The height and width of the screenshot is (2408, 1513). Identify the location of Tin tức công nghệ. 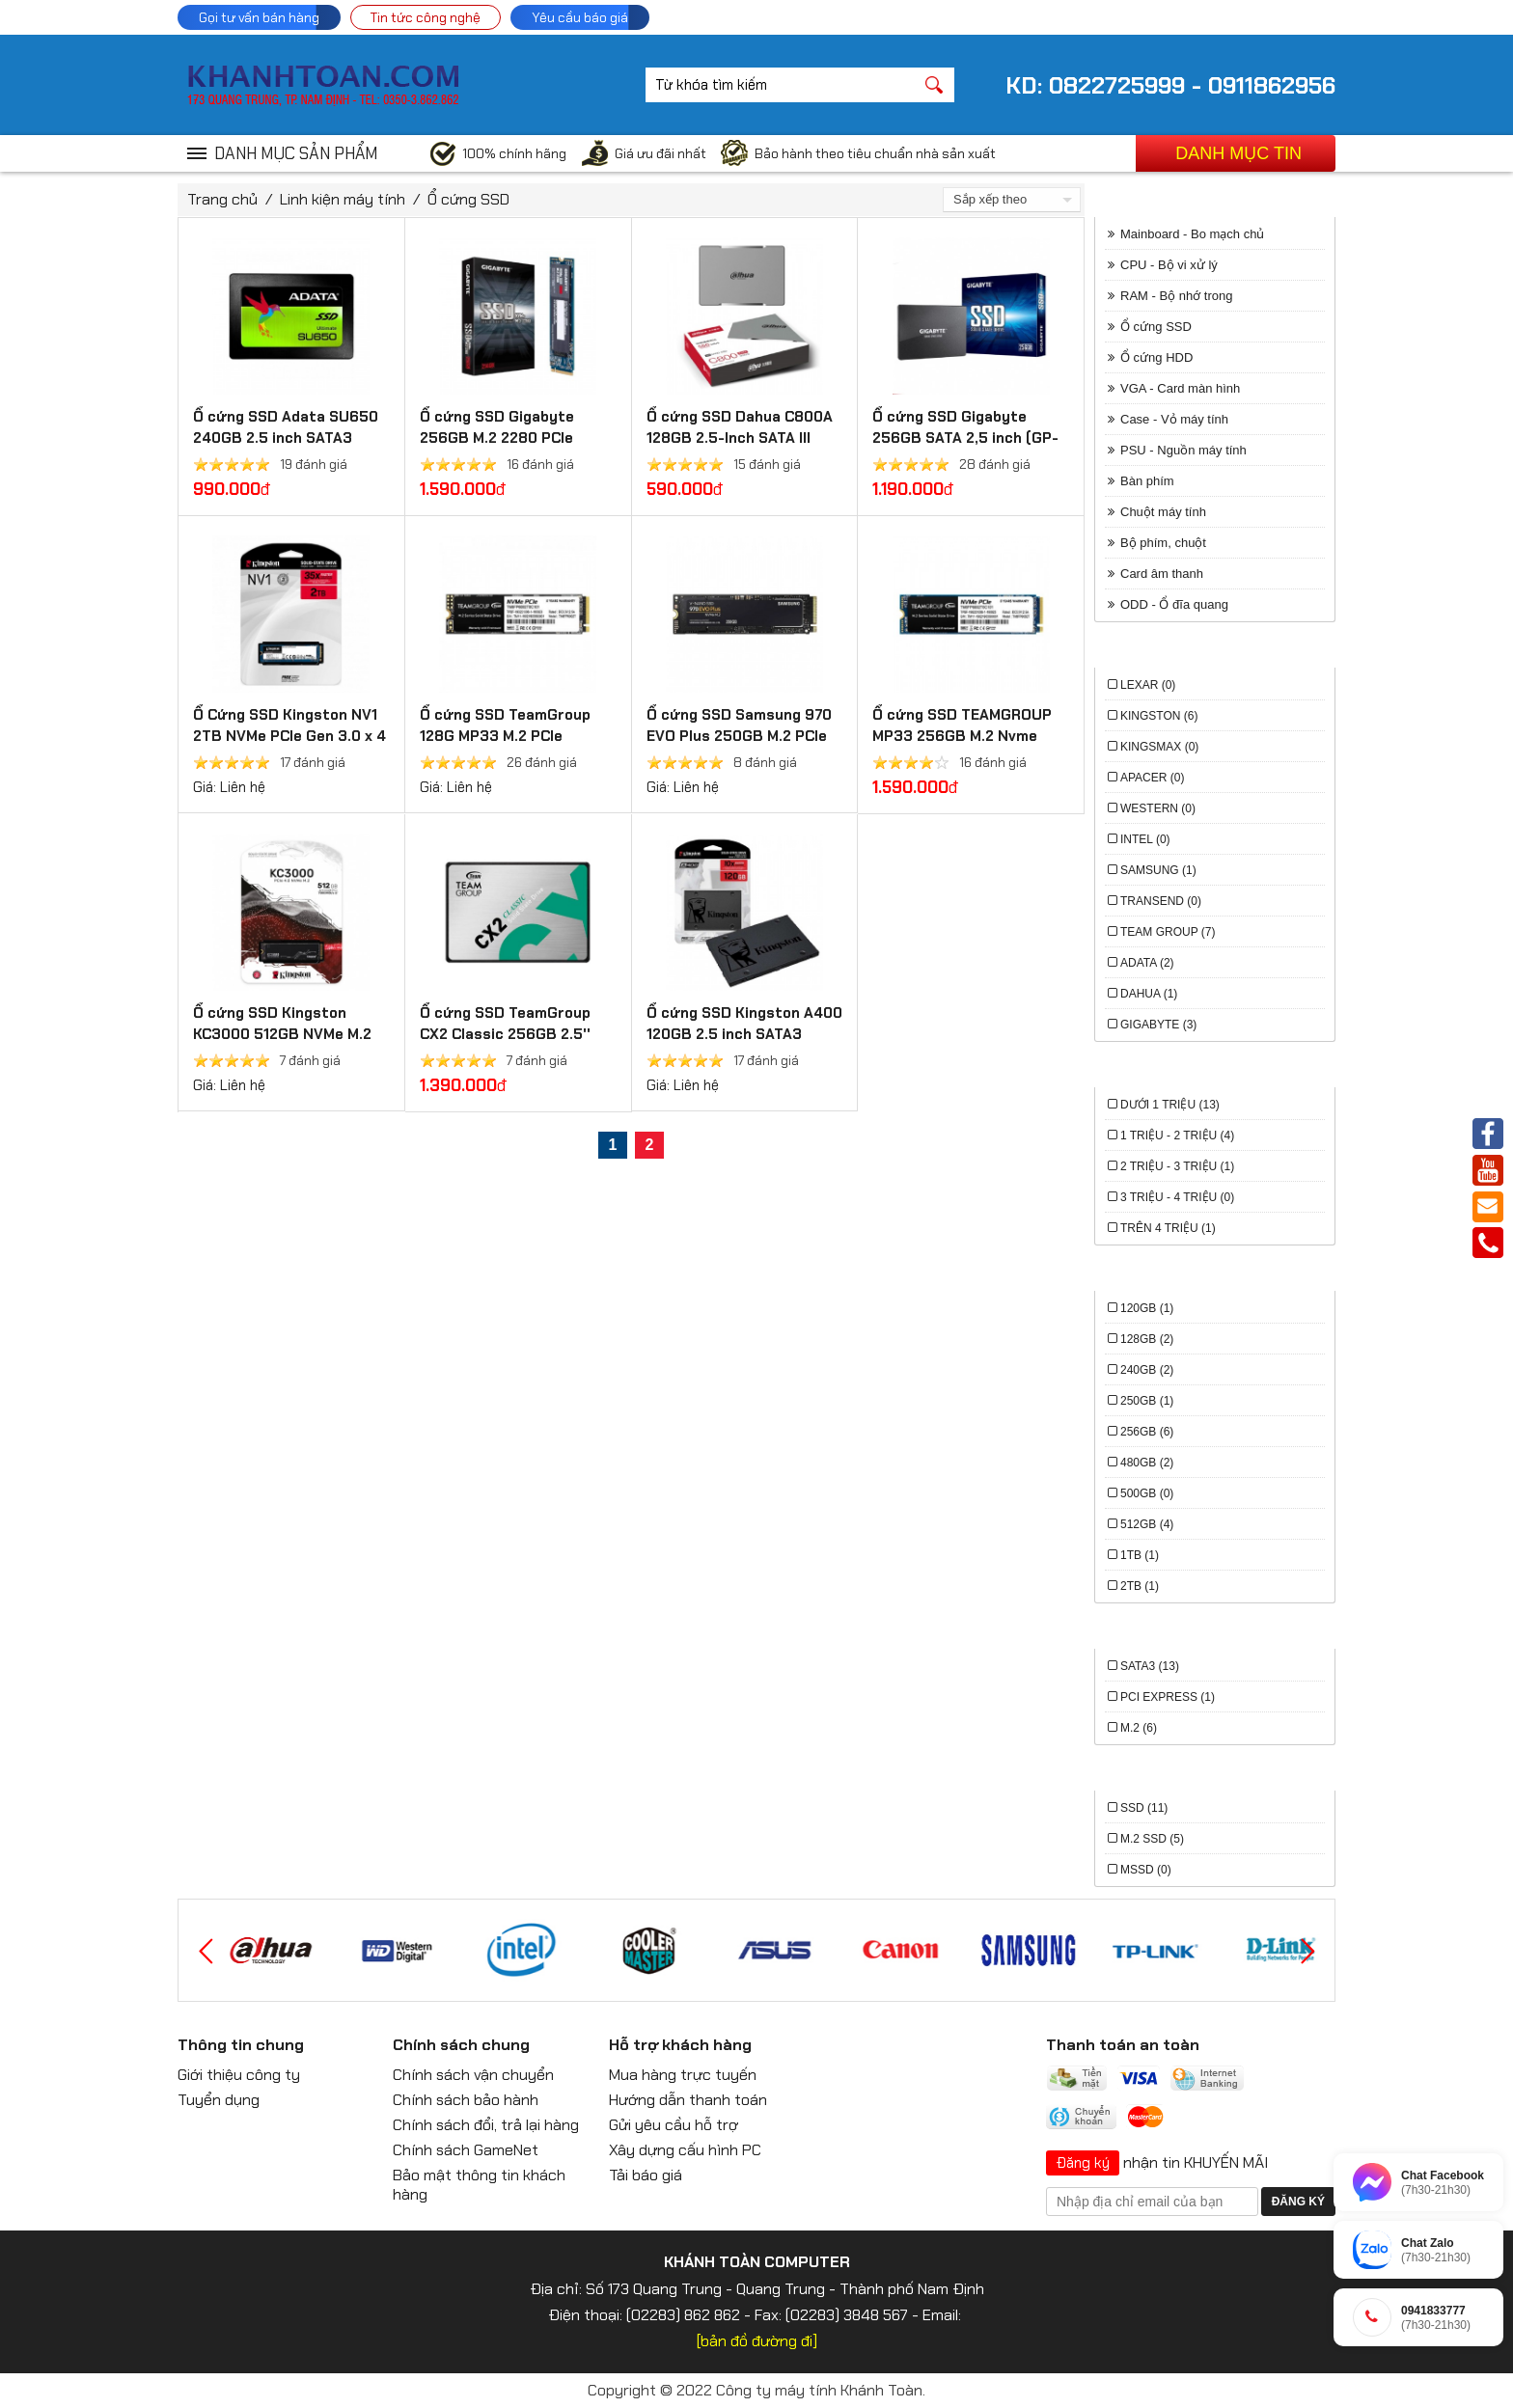
(426, 17).